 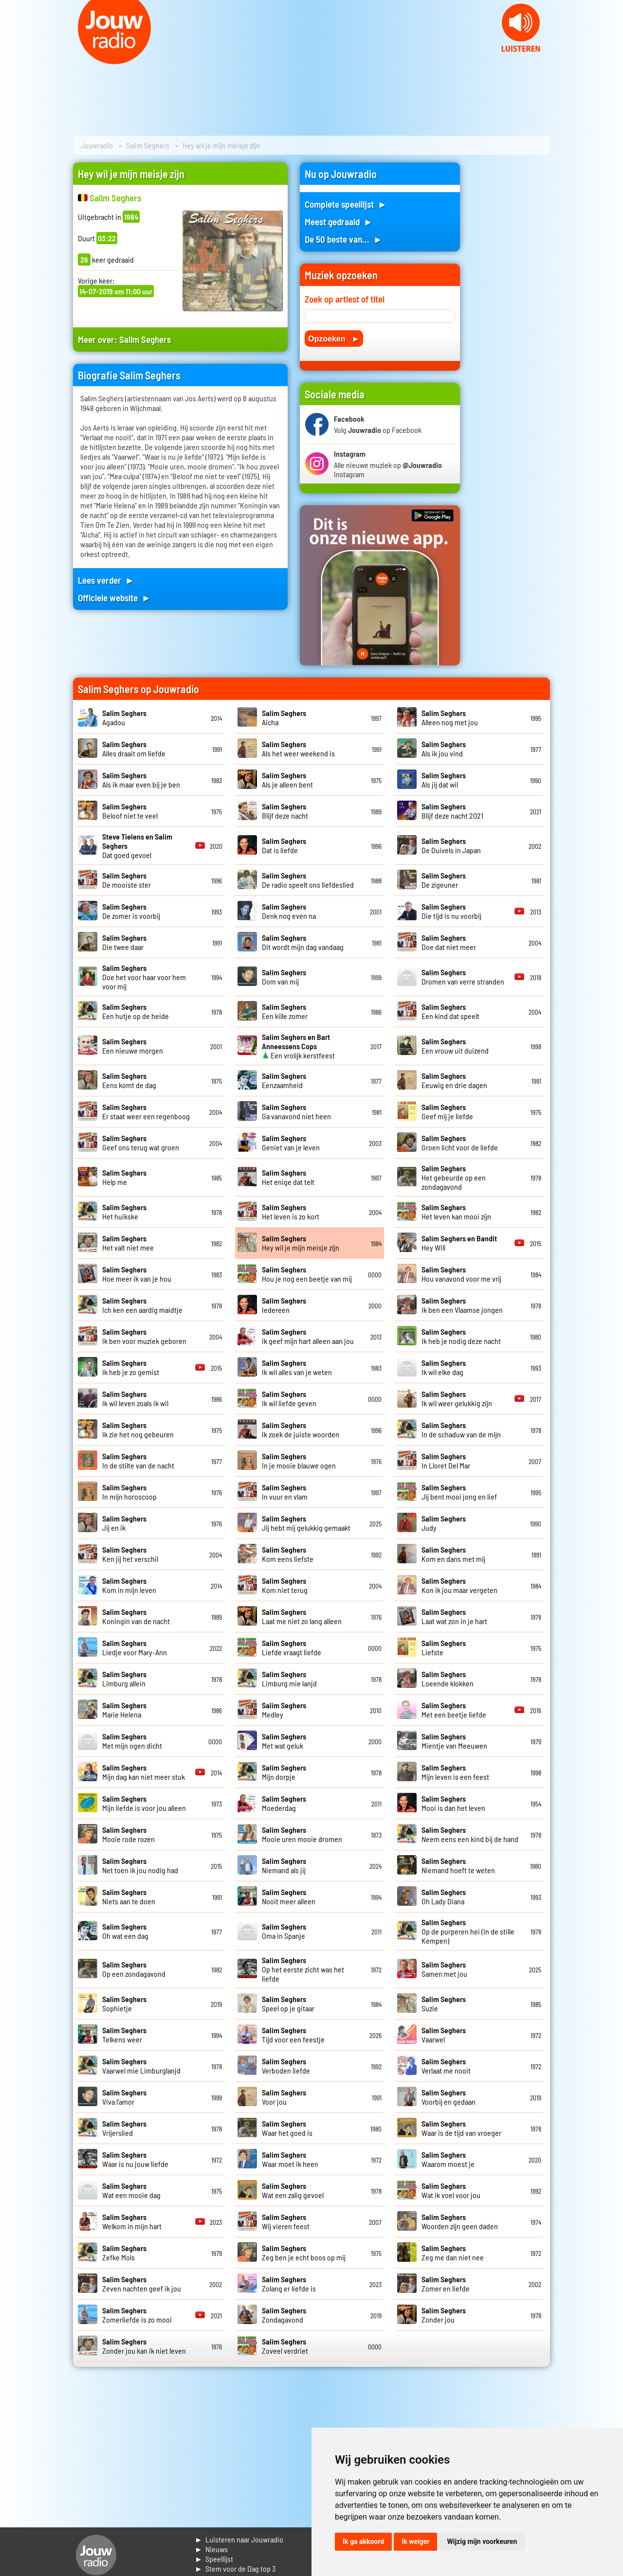 I want to click on Prev, so click(x=12, y=58).